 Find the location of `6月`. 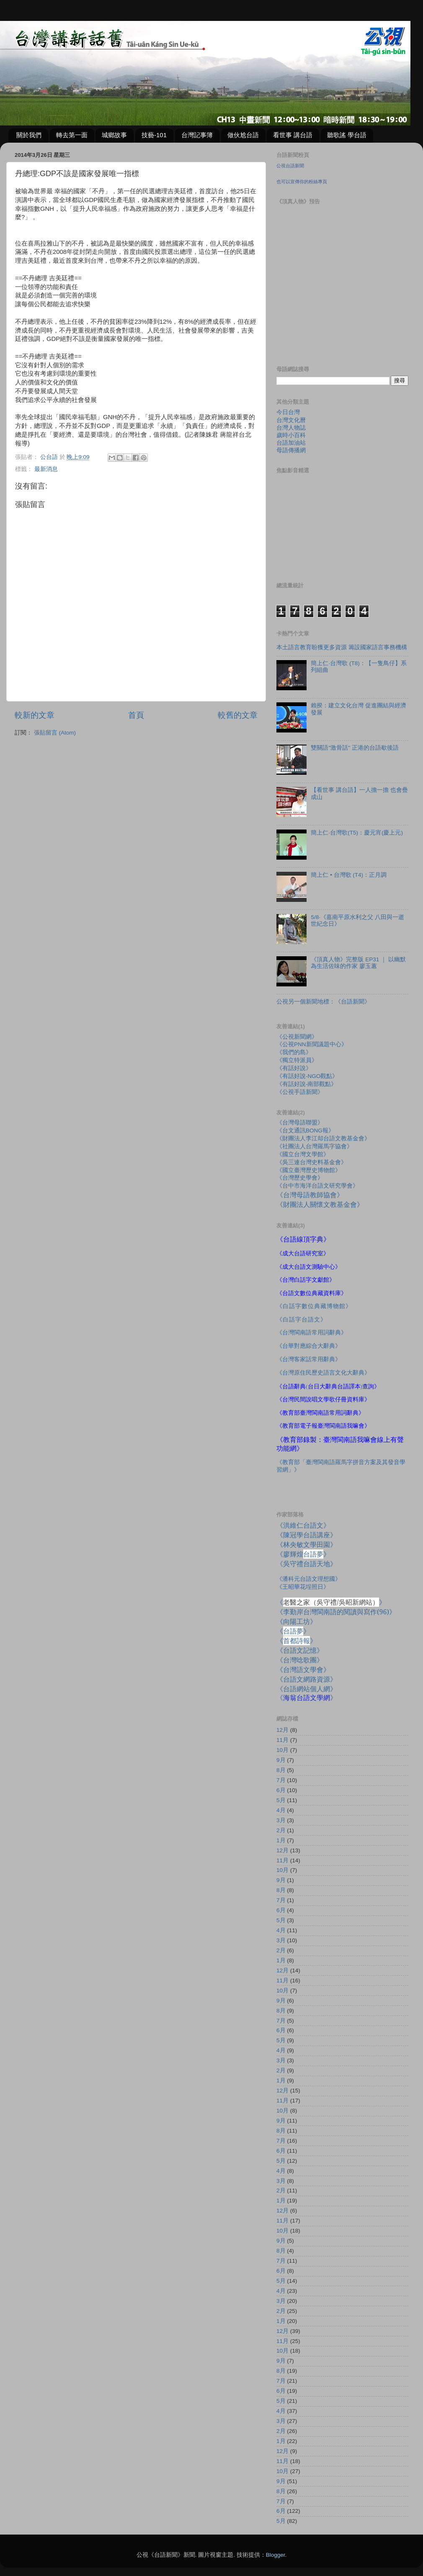

6月 is located at coordinates (281, 1790).